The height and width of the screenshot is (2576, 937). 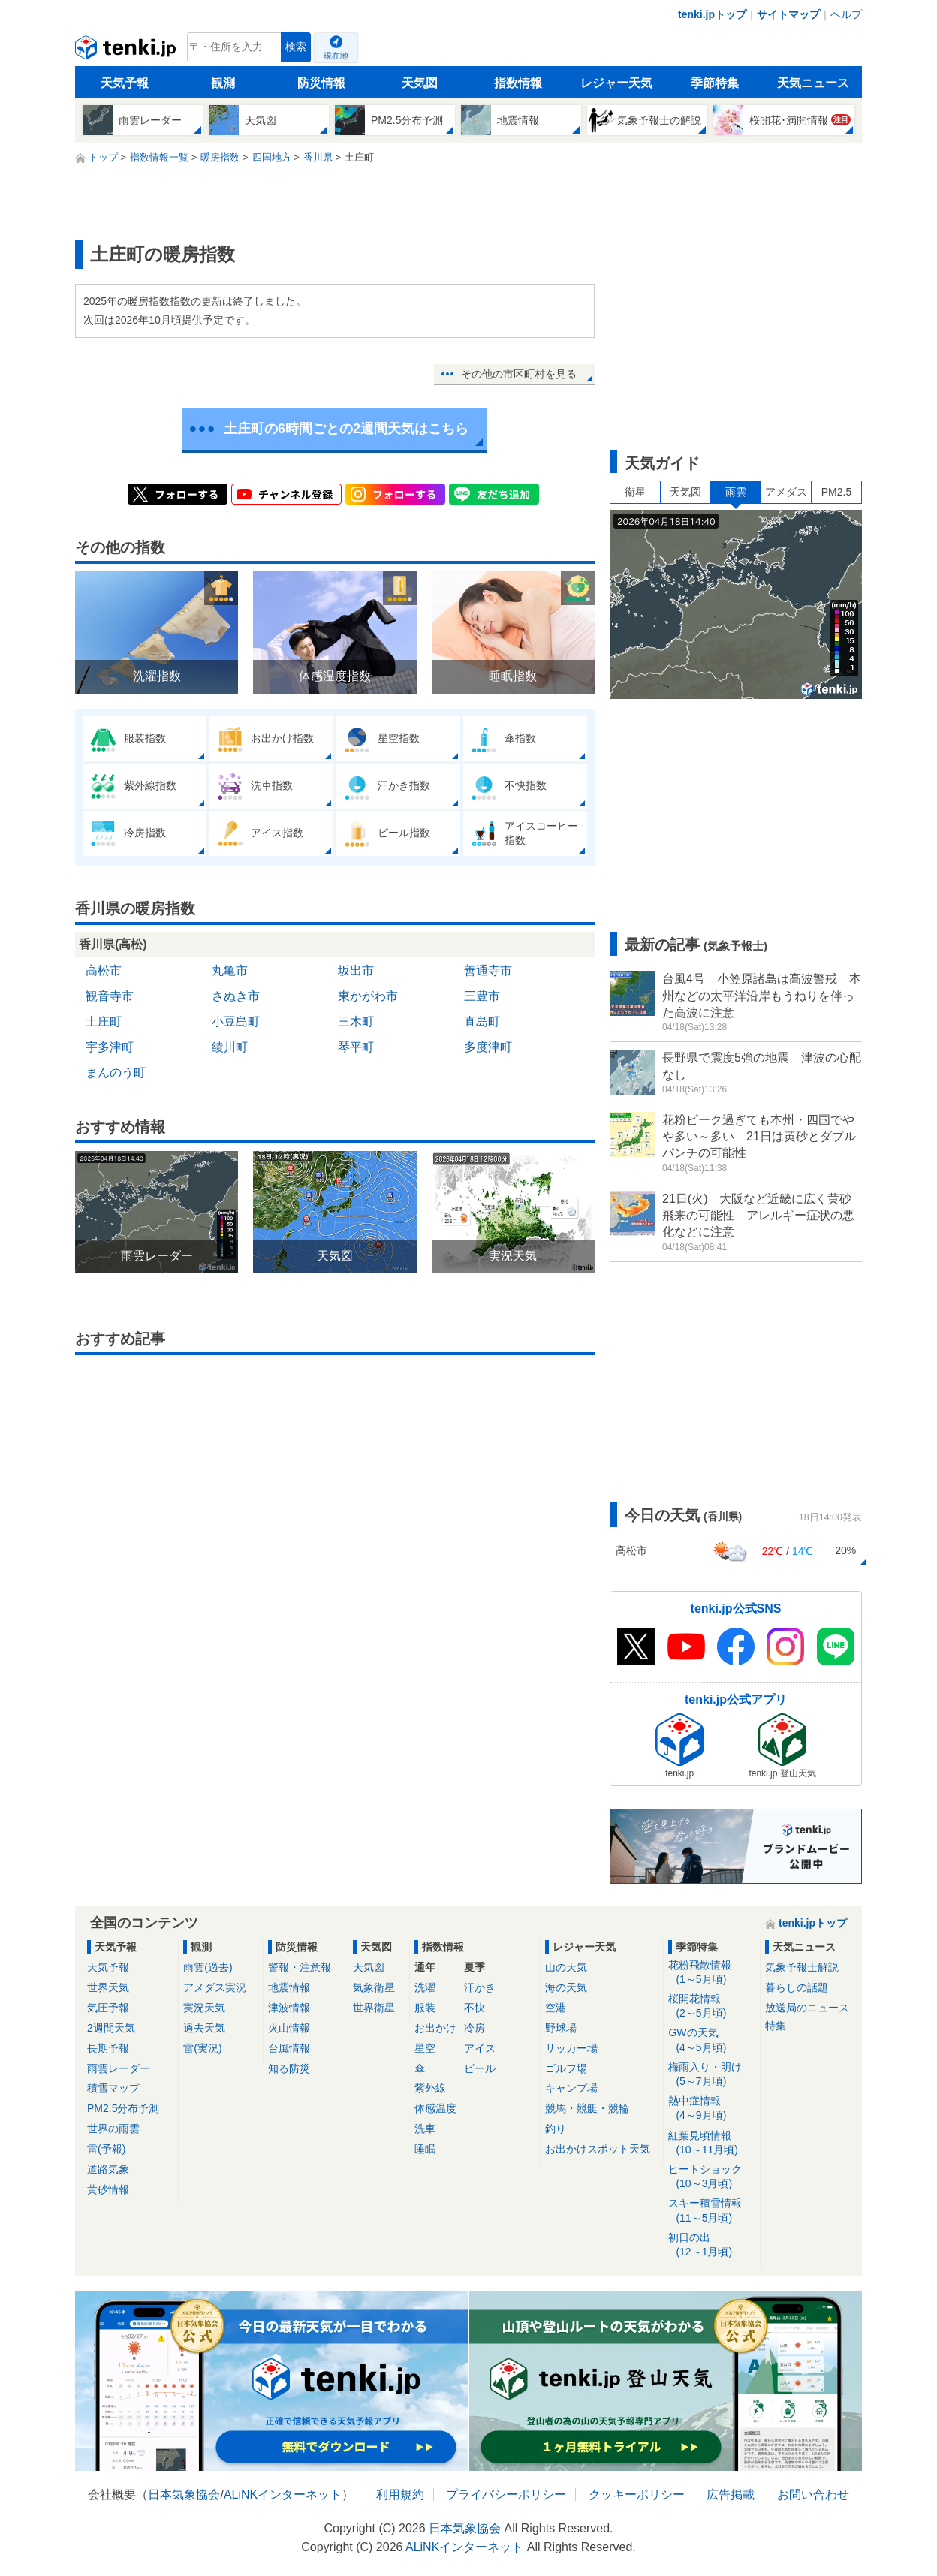 What do you see at coordinates (424, 2048) in the screenshot?
I see `星空` at bounding box center [424, 2048].